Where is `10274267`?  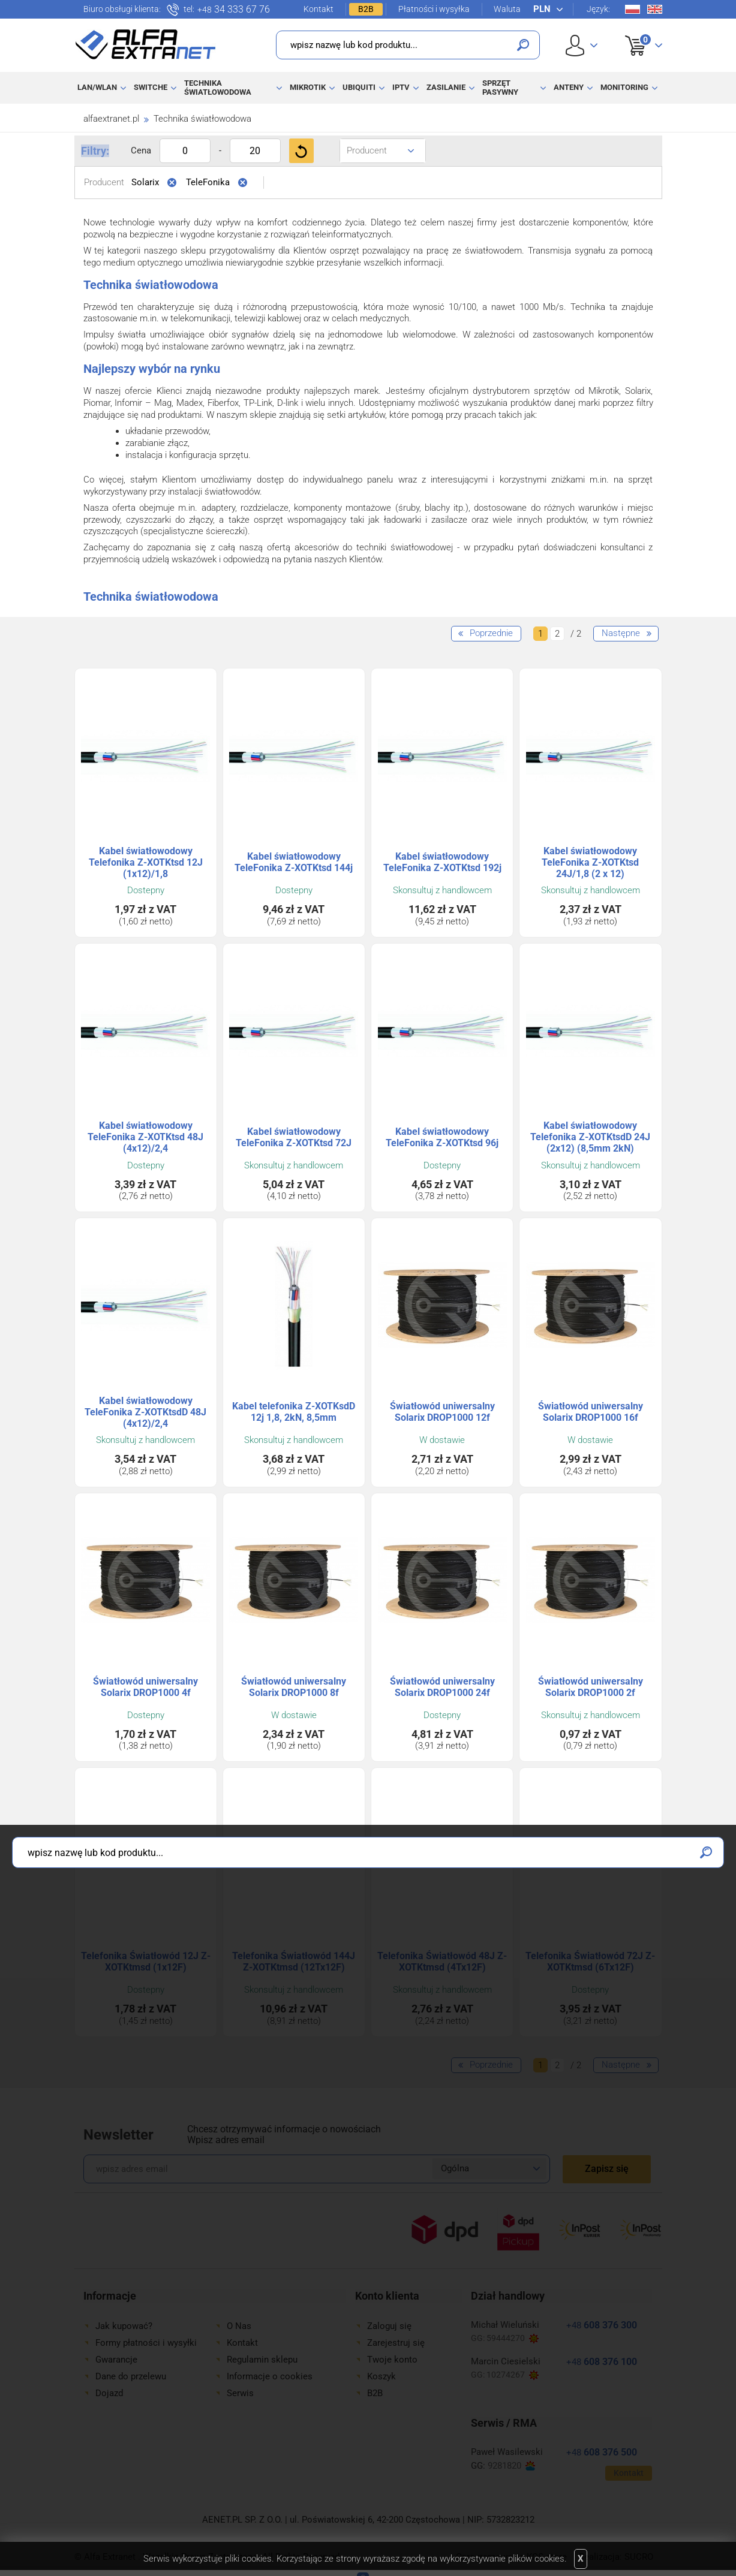
10274267 is located at coordinates (512, 2374).